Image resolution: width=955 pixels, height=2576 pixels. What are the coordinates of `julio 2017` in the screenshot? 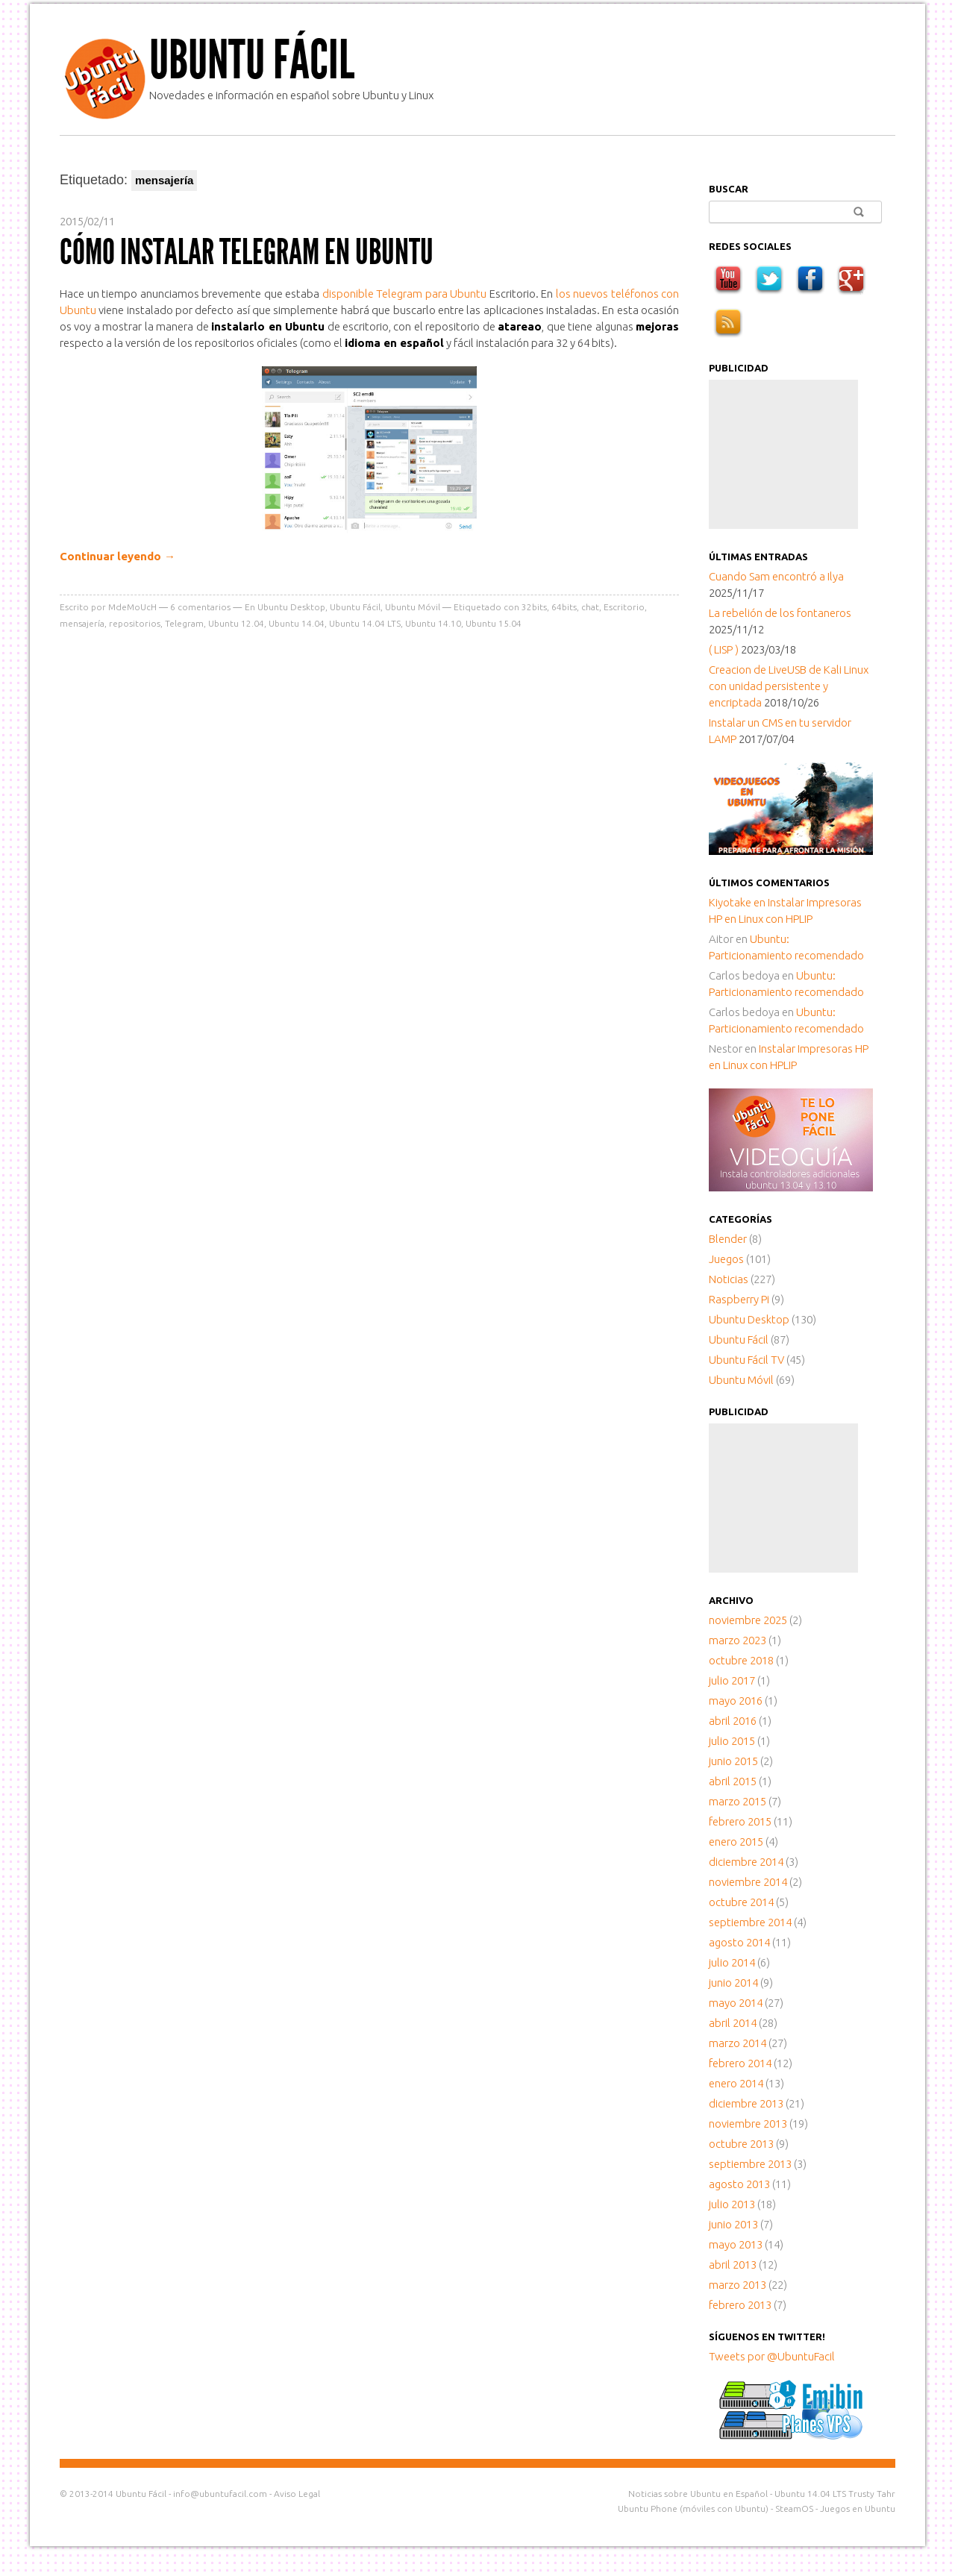 It's located at (732, 1680).